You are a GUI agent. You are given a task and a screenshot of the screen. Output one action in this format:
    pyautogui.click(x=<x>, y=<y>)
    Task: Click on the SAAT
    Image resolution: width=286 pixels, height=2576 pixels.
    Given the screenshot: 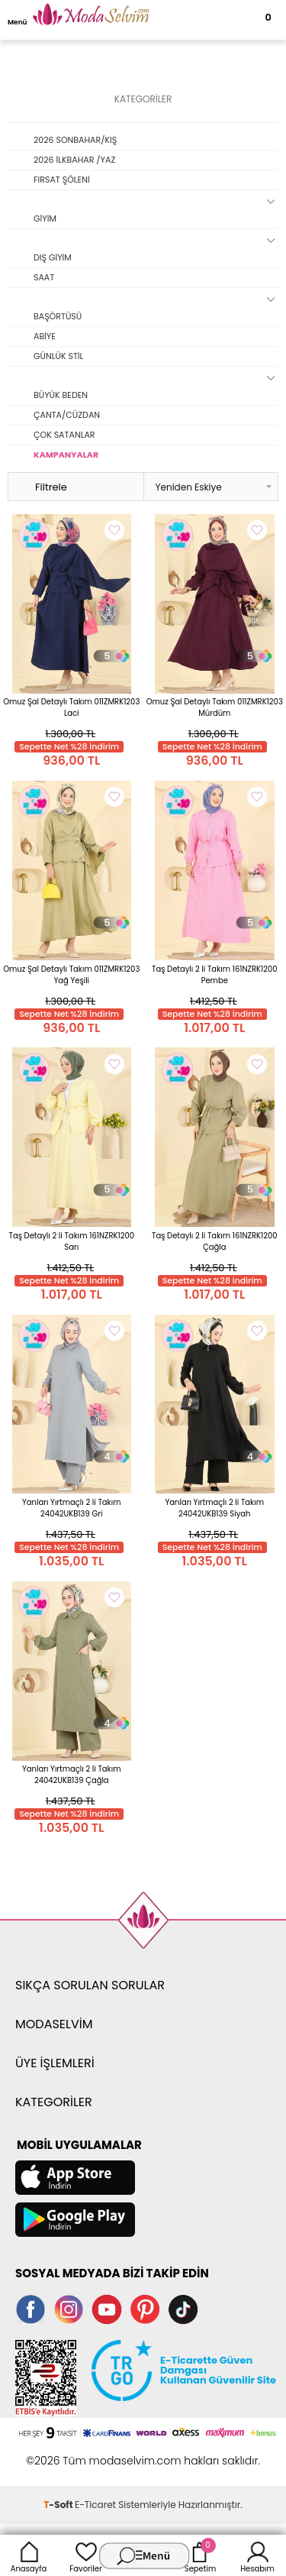 What is the action you would take?
    pyautogui.click(x=44, y=277)
    